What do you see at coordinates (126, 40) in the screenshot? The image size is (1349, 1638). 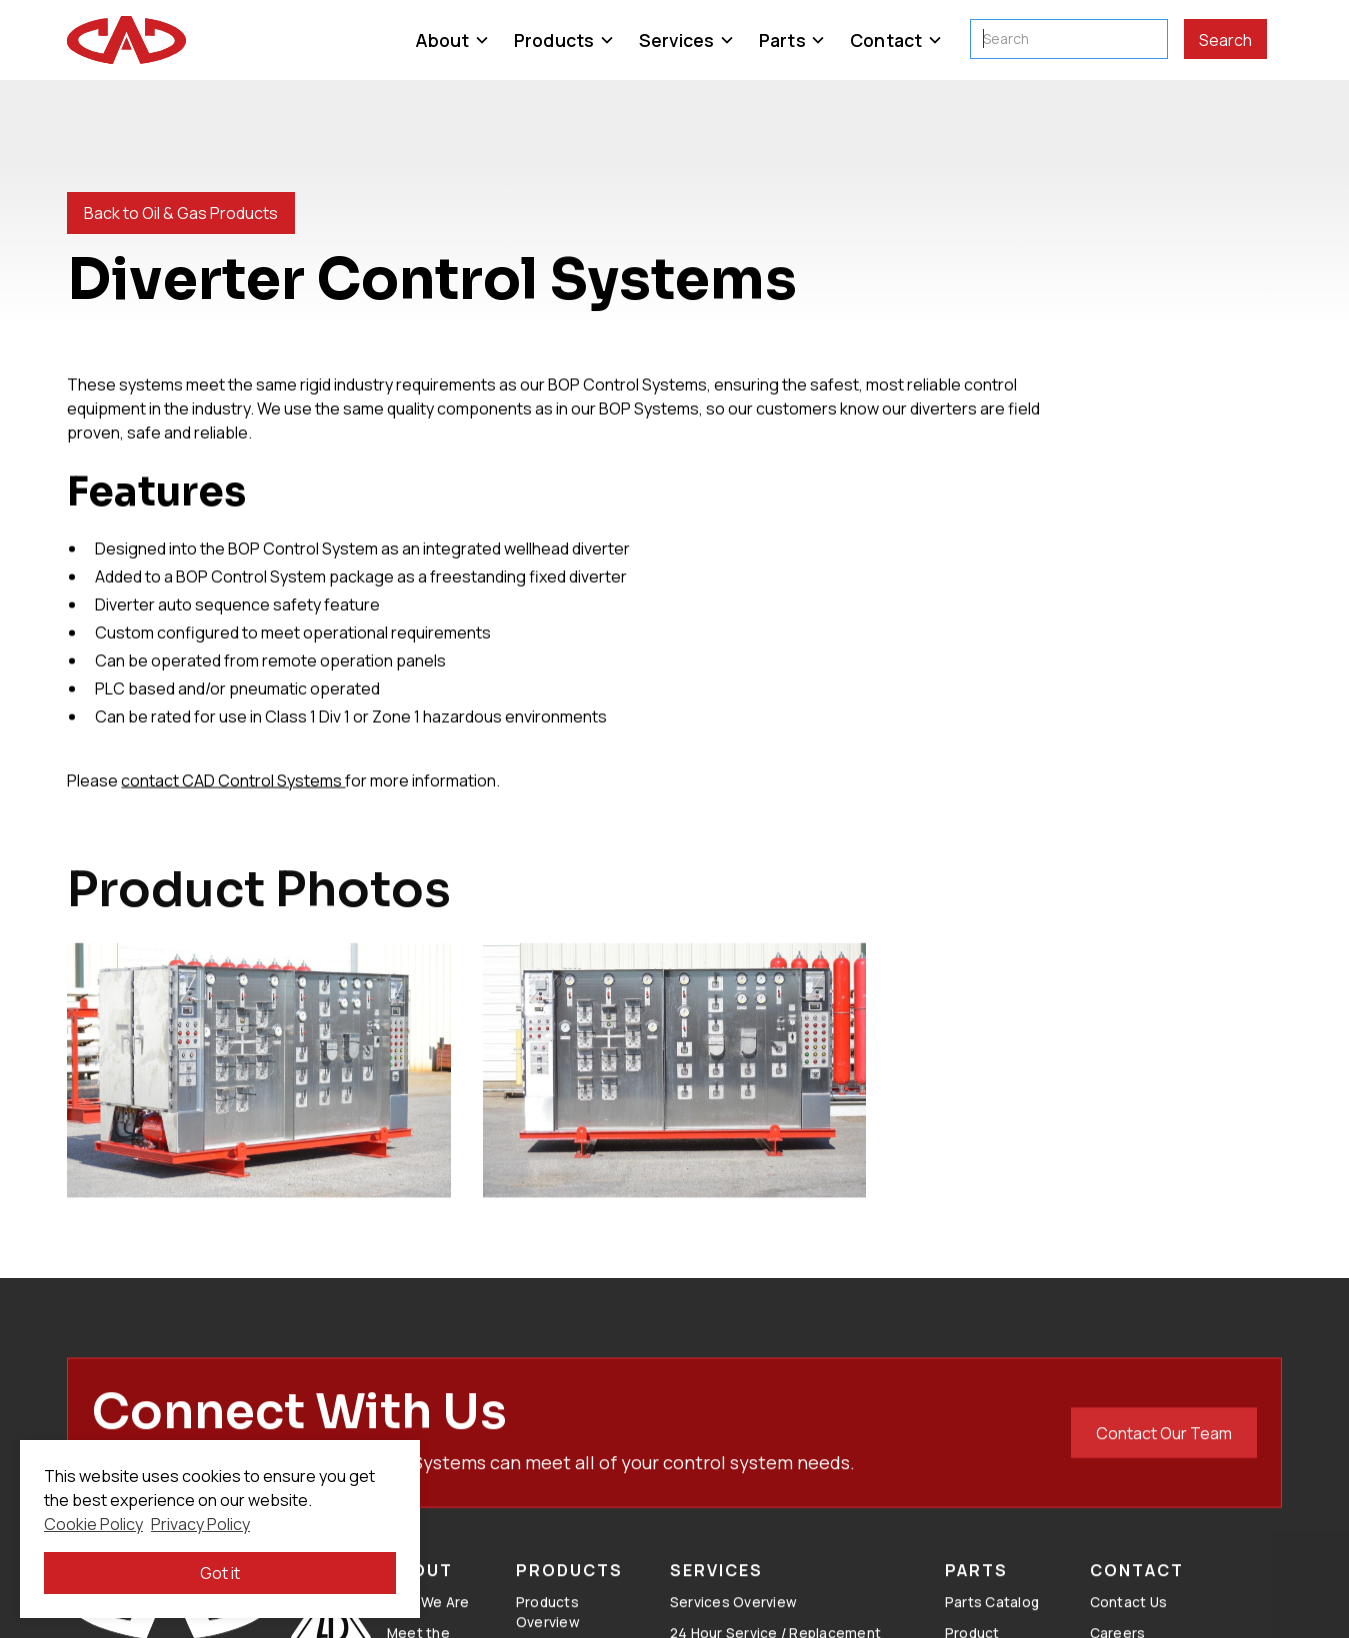 I see `[home]` at bounding box center [126, 40].